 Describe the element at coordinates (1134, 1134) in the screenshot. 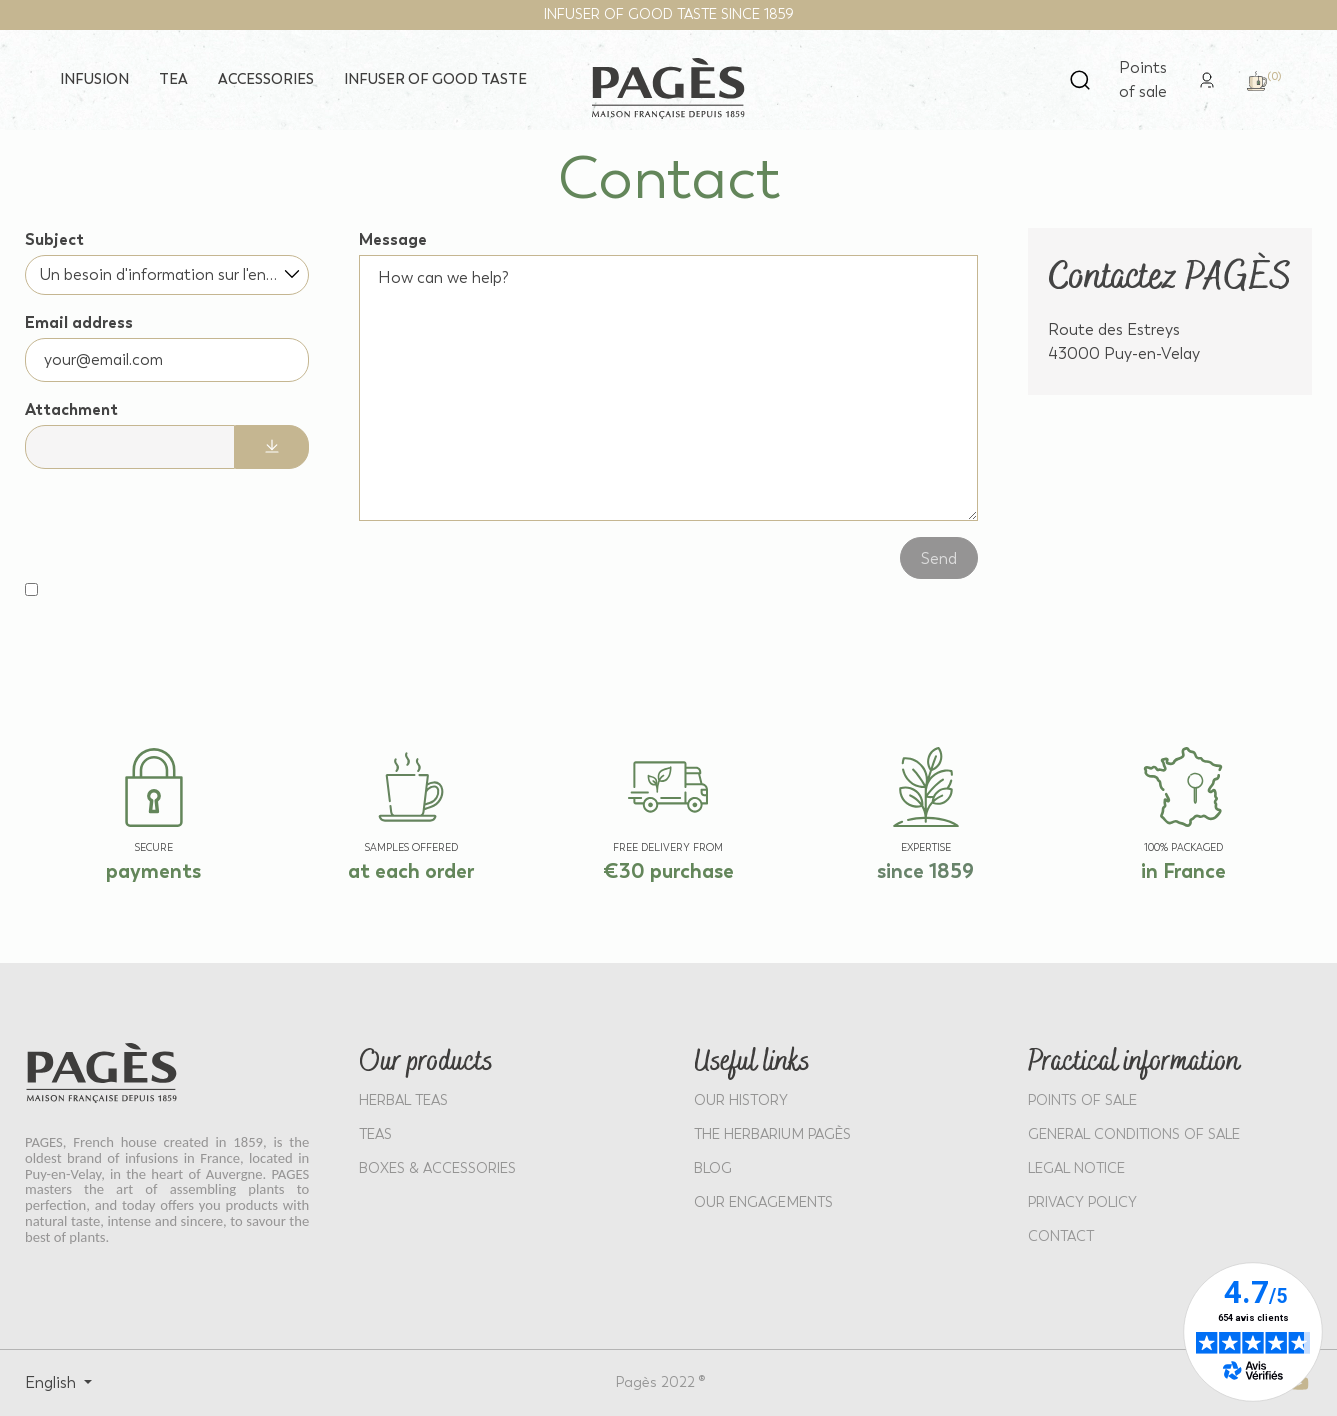

I see `GENERAL CONDITIONS OF SALE` at that location.